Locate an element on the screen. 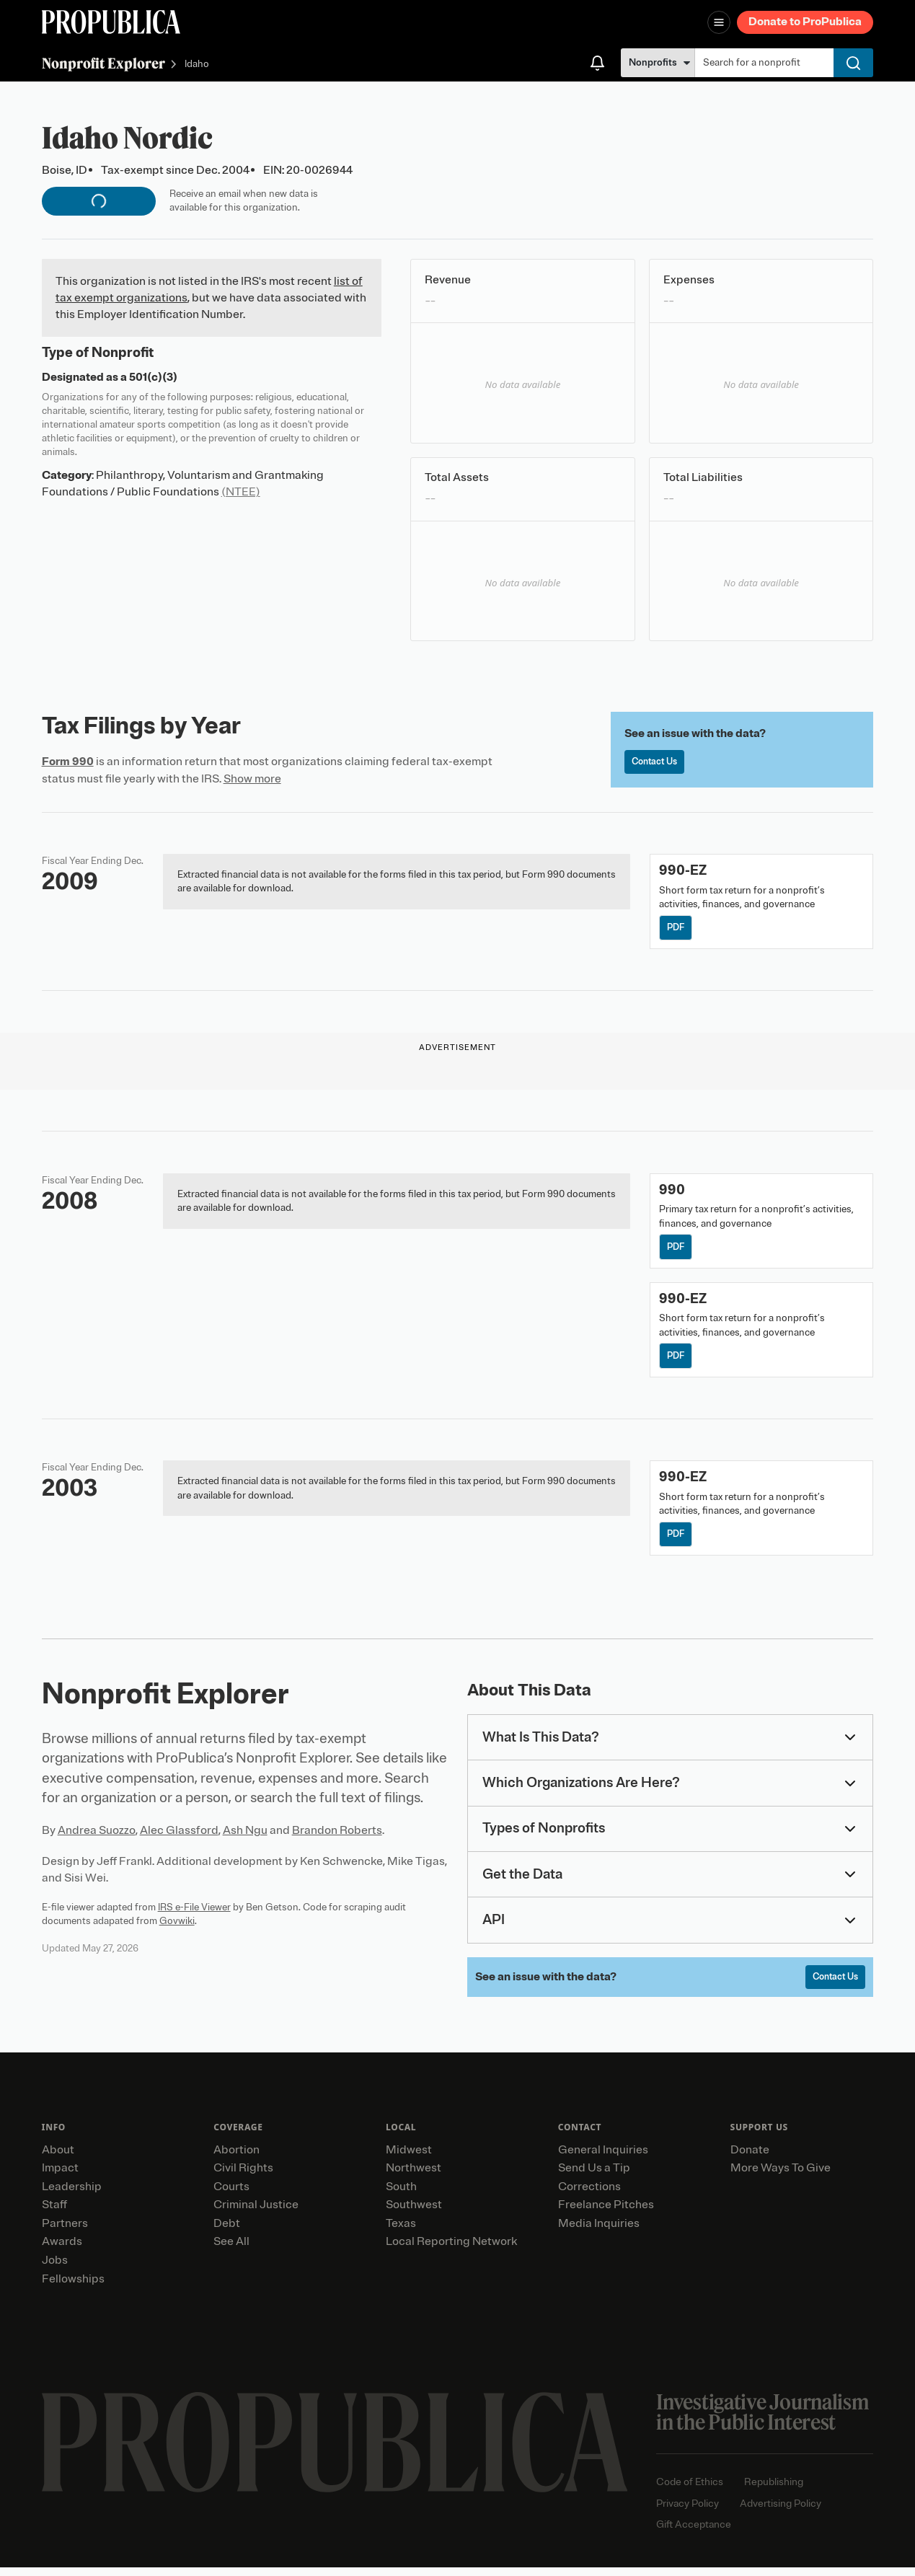 The height and width of the screenshot is (2576, 915). Media Inquiries is located at coordinates (599, 2232).